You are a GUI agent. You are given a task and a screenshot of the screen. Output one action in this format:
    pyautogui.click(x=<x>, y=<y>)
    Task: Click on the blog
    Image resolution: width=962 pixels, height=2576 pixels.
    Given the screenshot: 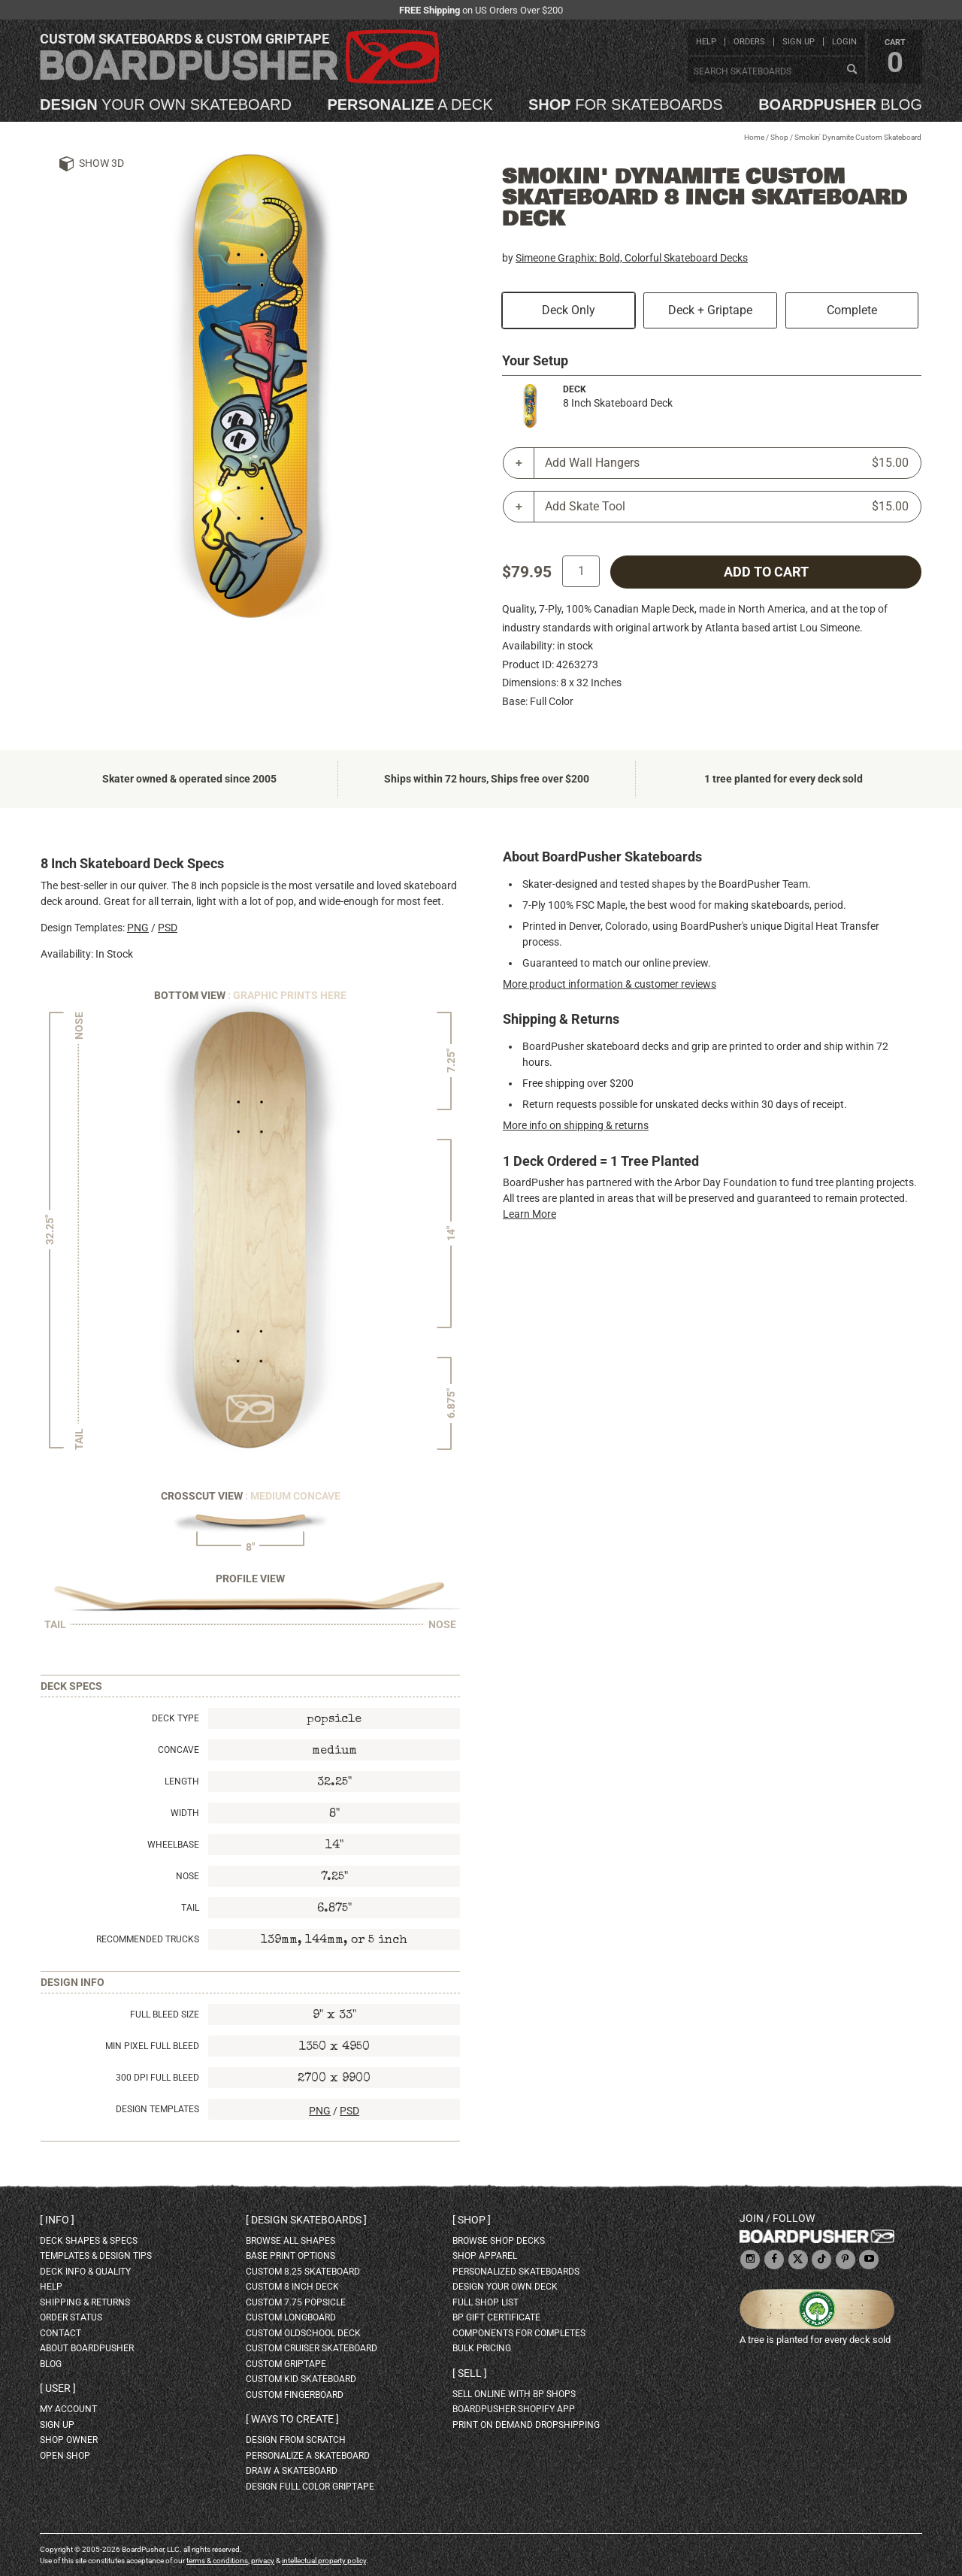 What is the action you would take?
    pyautogui.click(x=840, y=104)
    